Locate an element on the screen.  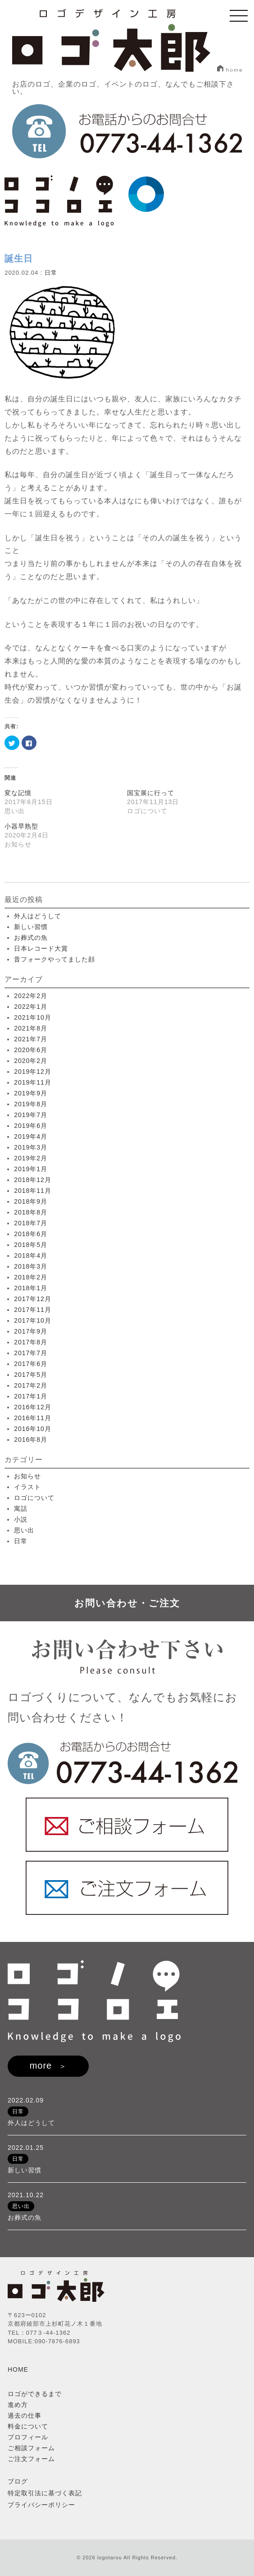
思い出 is located at coordinates (24, 1530).